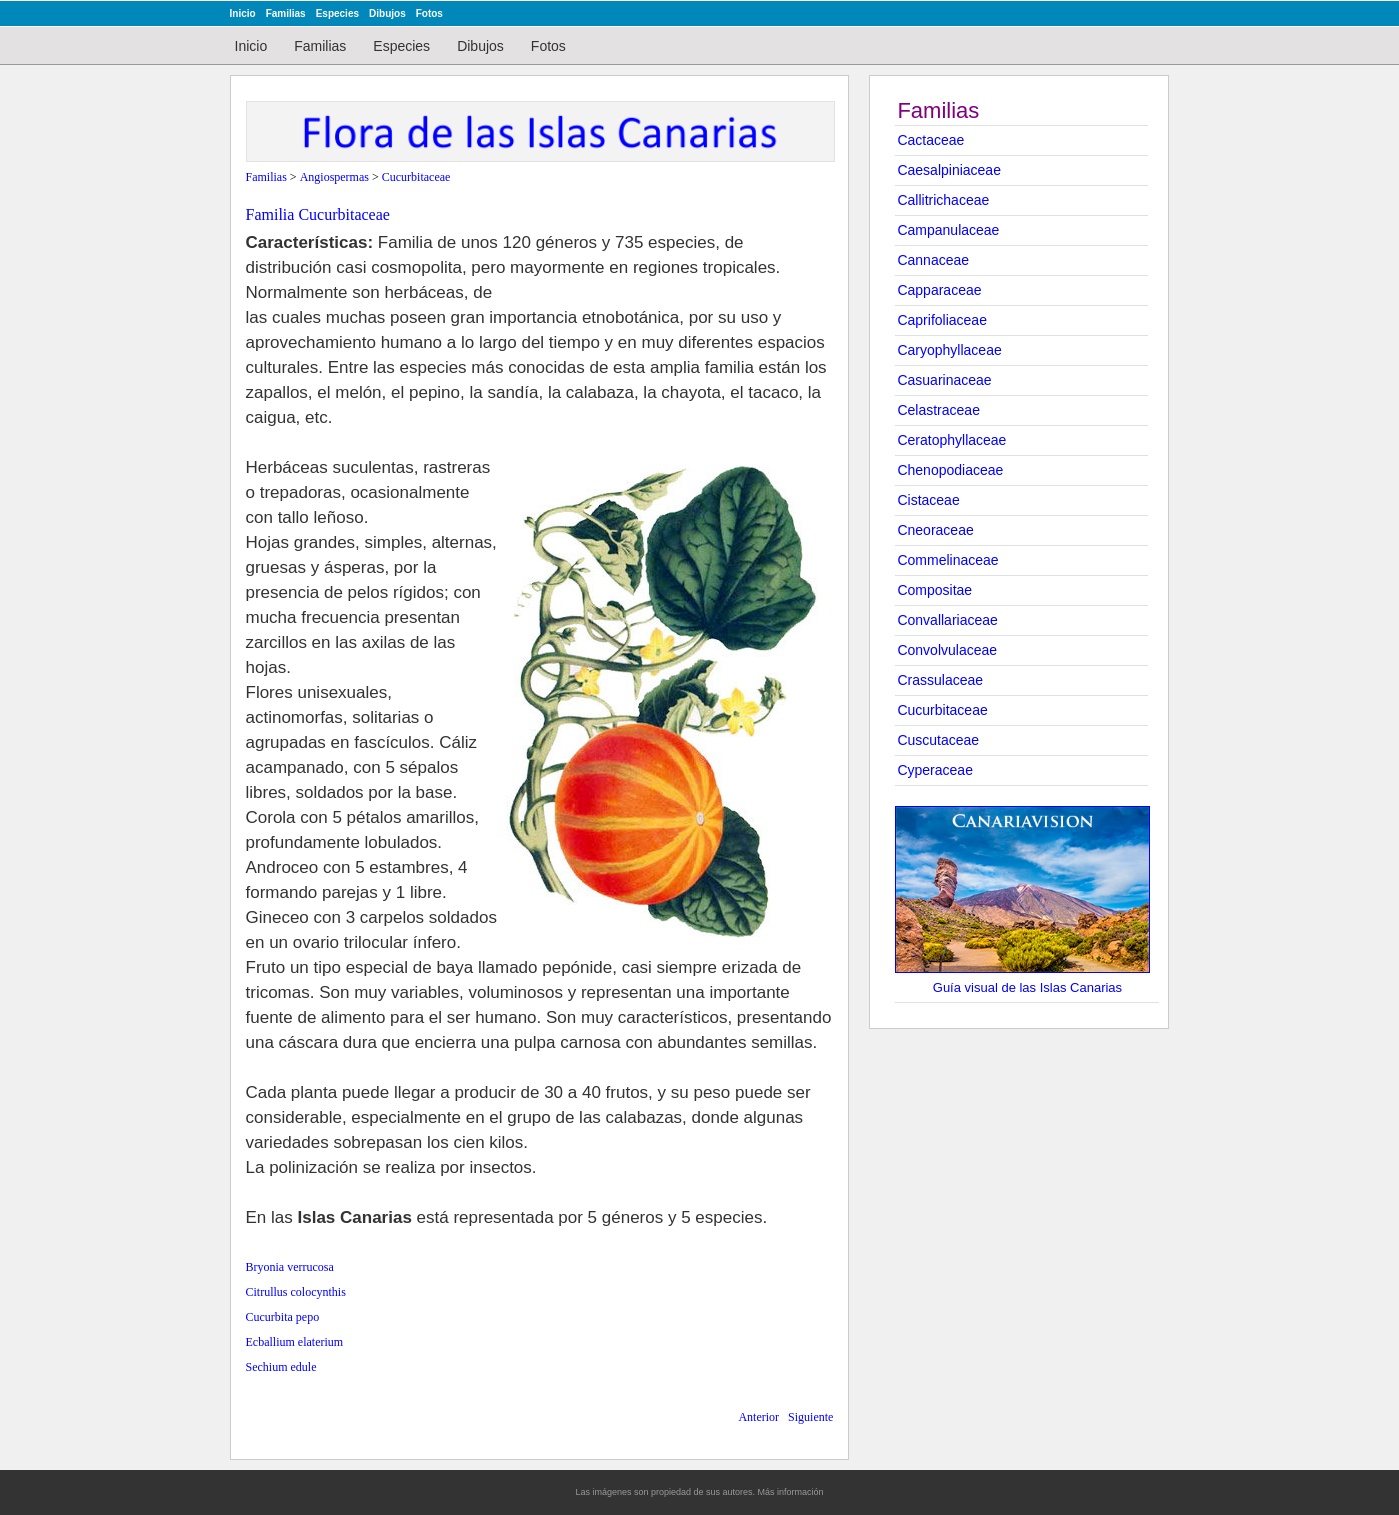 The image size is (1399, 1515). I want to click on Familias, so click(286, 13).